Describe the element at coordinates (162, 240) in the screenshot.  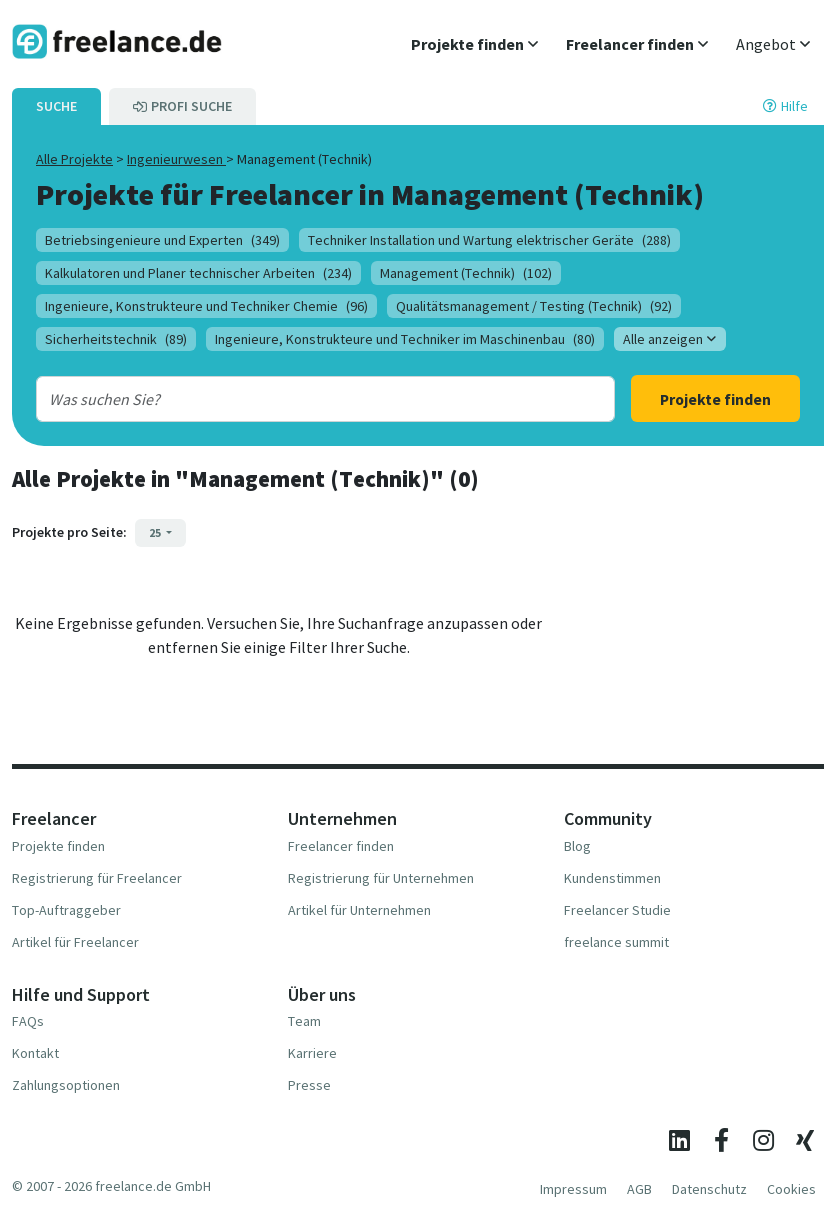
I see `Betriebsingenieure und Experten` at that location.